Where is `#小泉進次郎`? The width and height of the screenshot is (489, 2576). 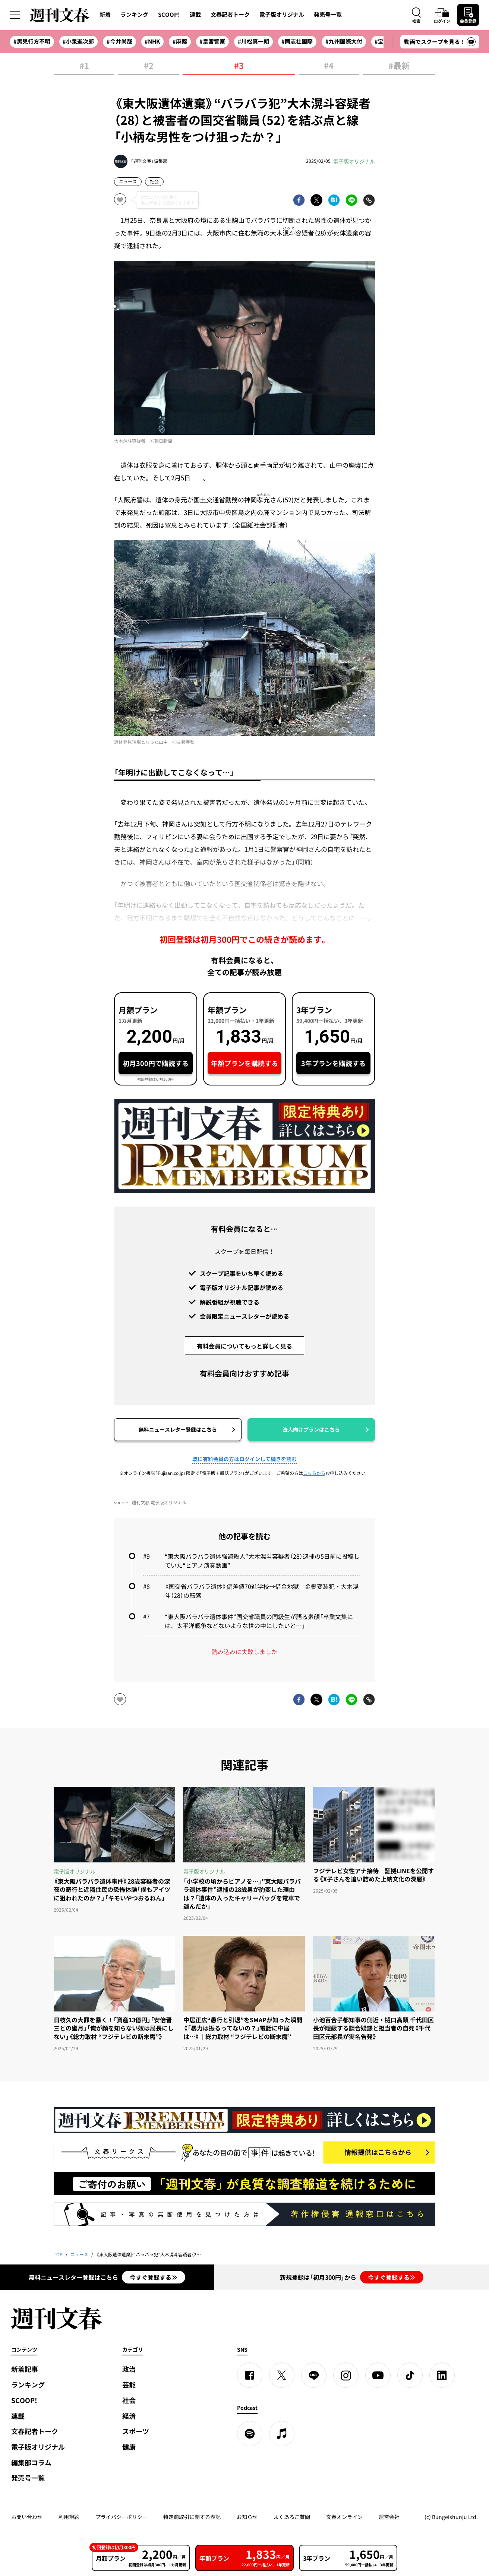
#小泉進次郎 is located at coordinates (78, 41).